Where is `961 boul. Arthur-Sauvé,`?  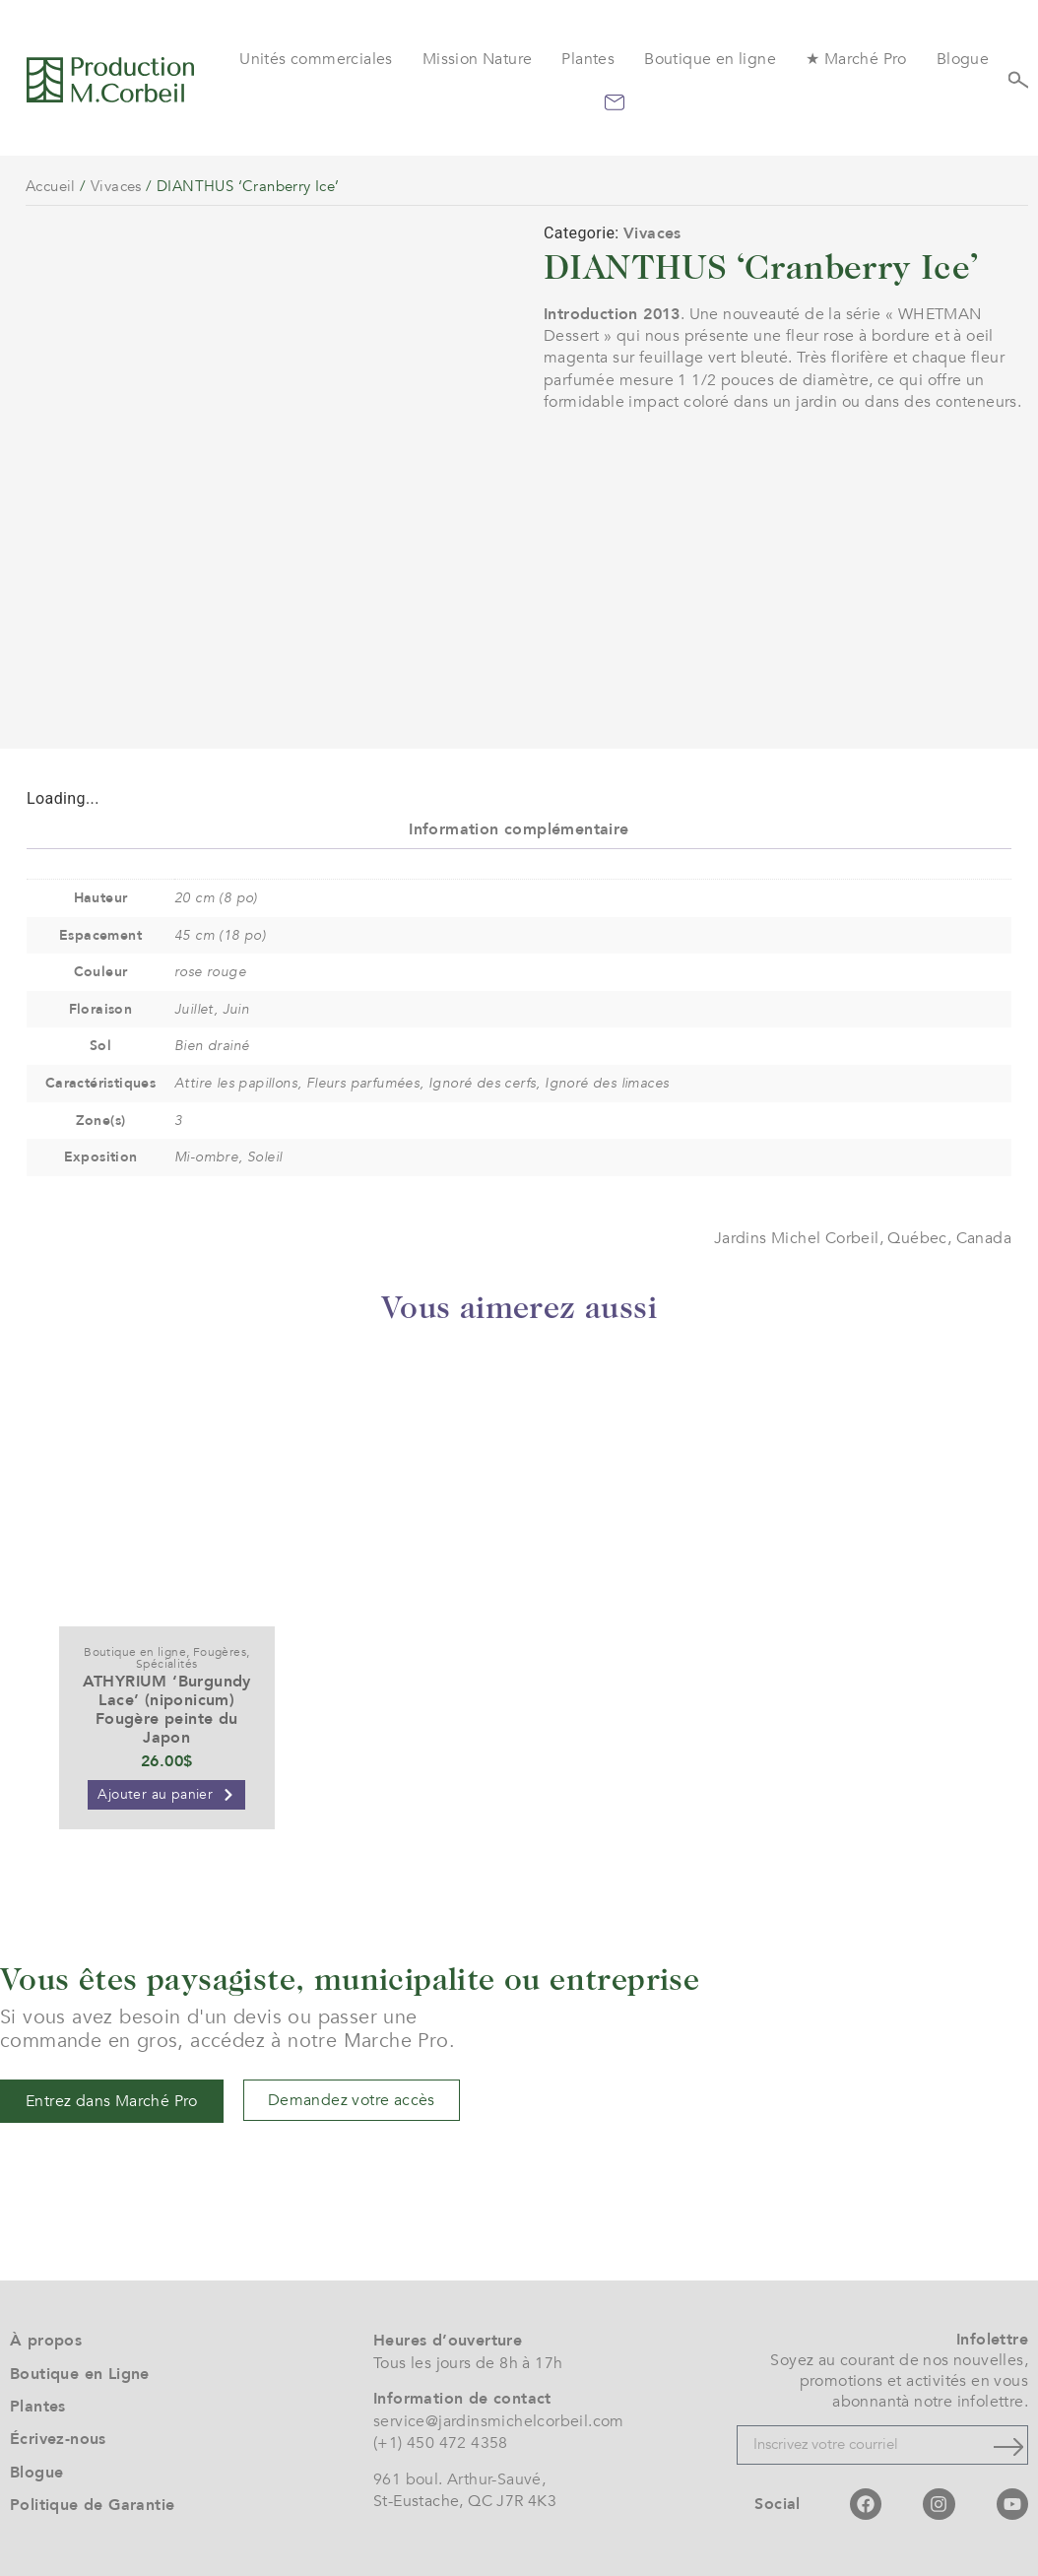 961 boul. Arthur-Sauvé, is located at coordinates (459, 2479).